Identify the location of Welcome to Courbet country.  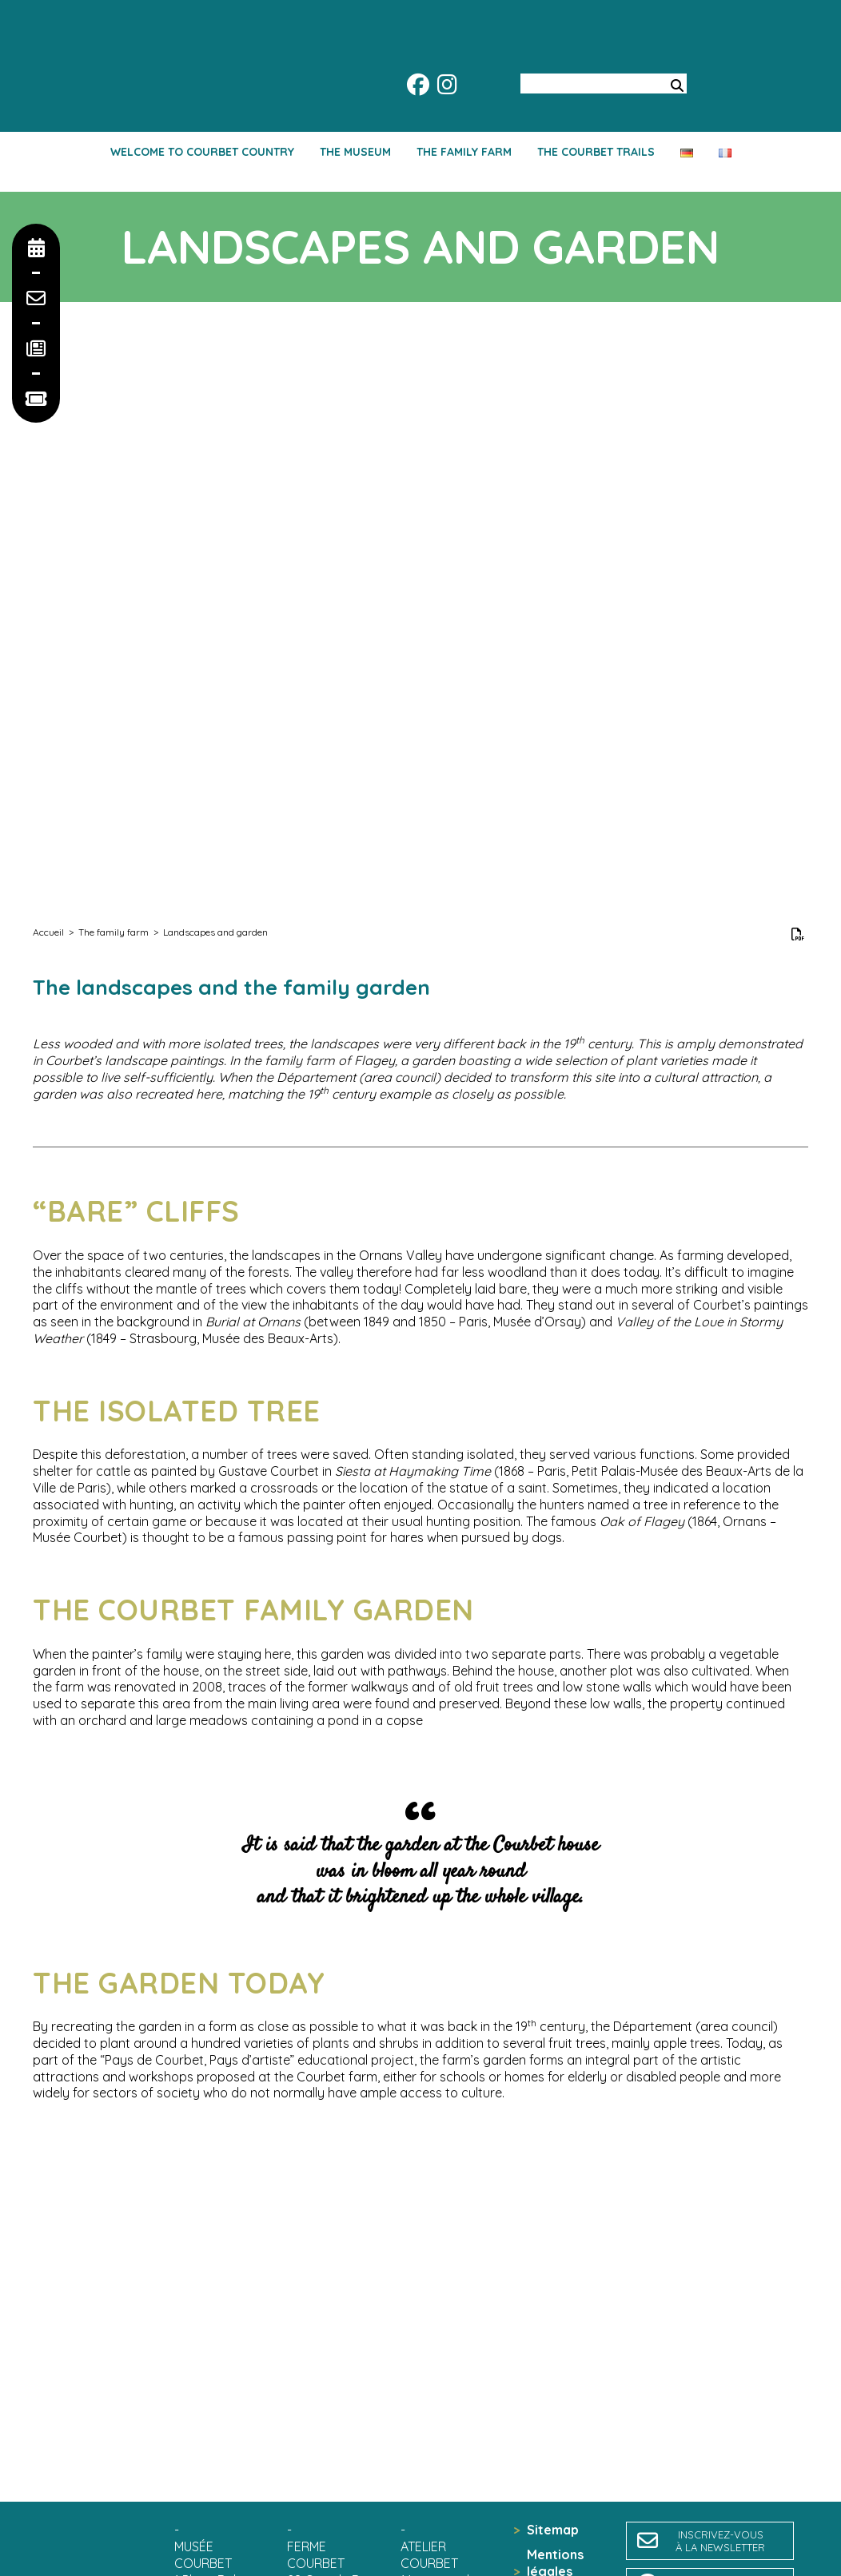
(202, 152).